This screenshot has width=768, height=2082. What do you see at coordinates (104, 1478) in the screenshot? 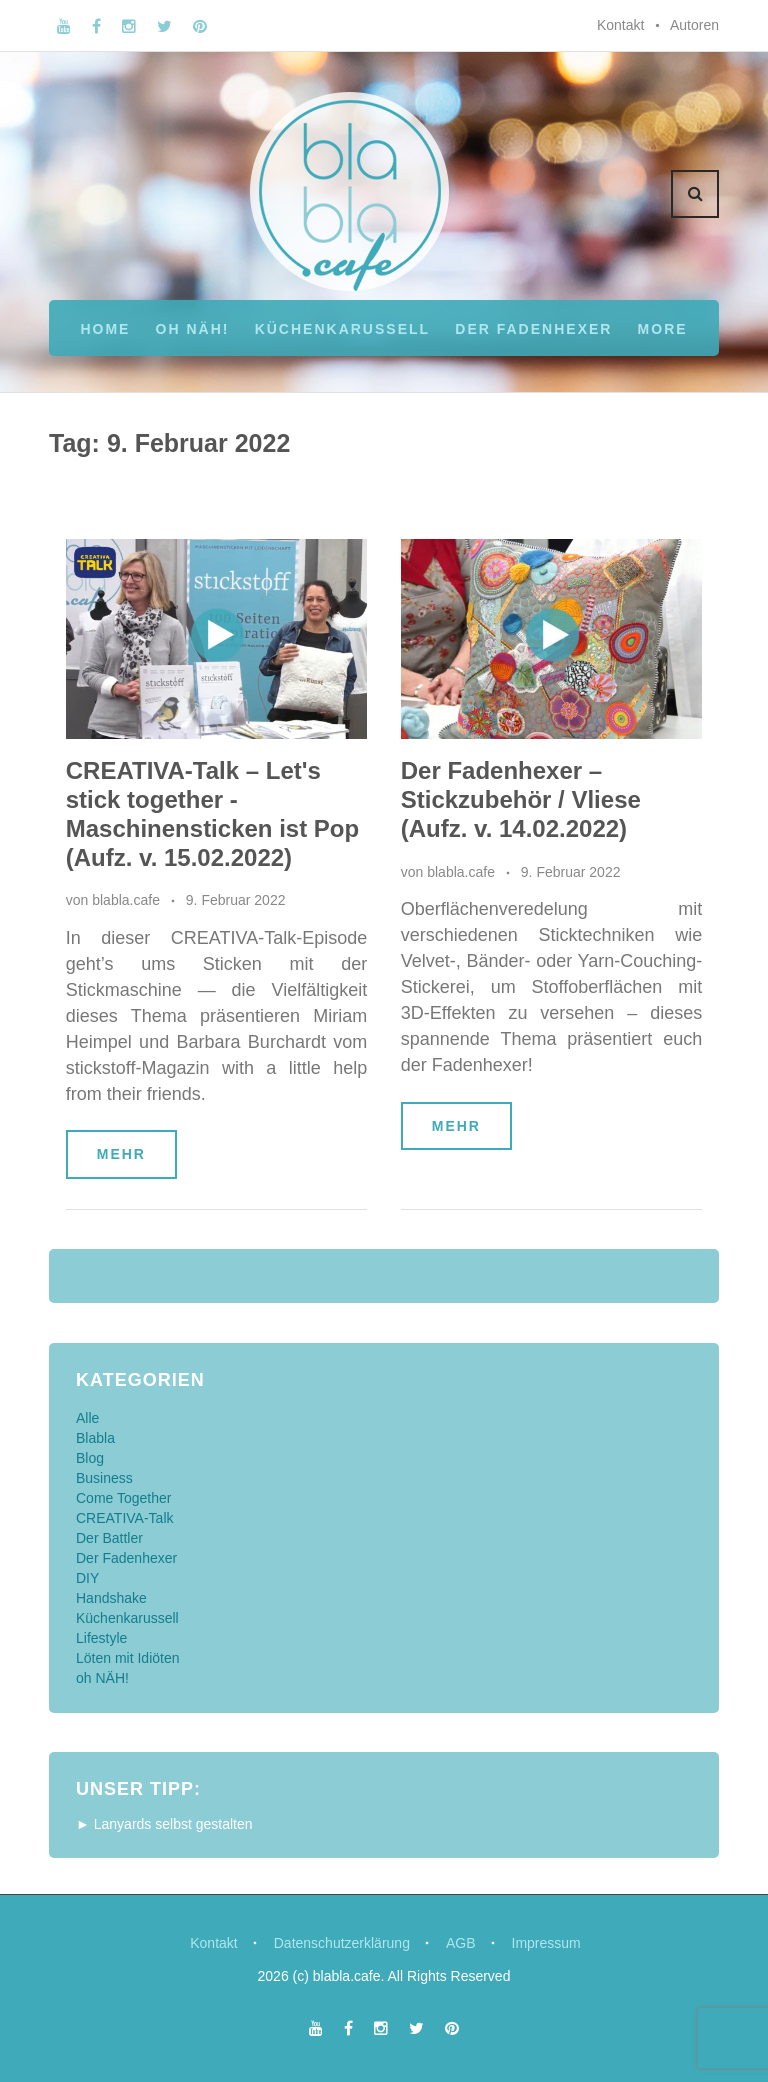
I see `Business` at bounding box center [104, 1478].